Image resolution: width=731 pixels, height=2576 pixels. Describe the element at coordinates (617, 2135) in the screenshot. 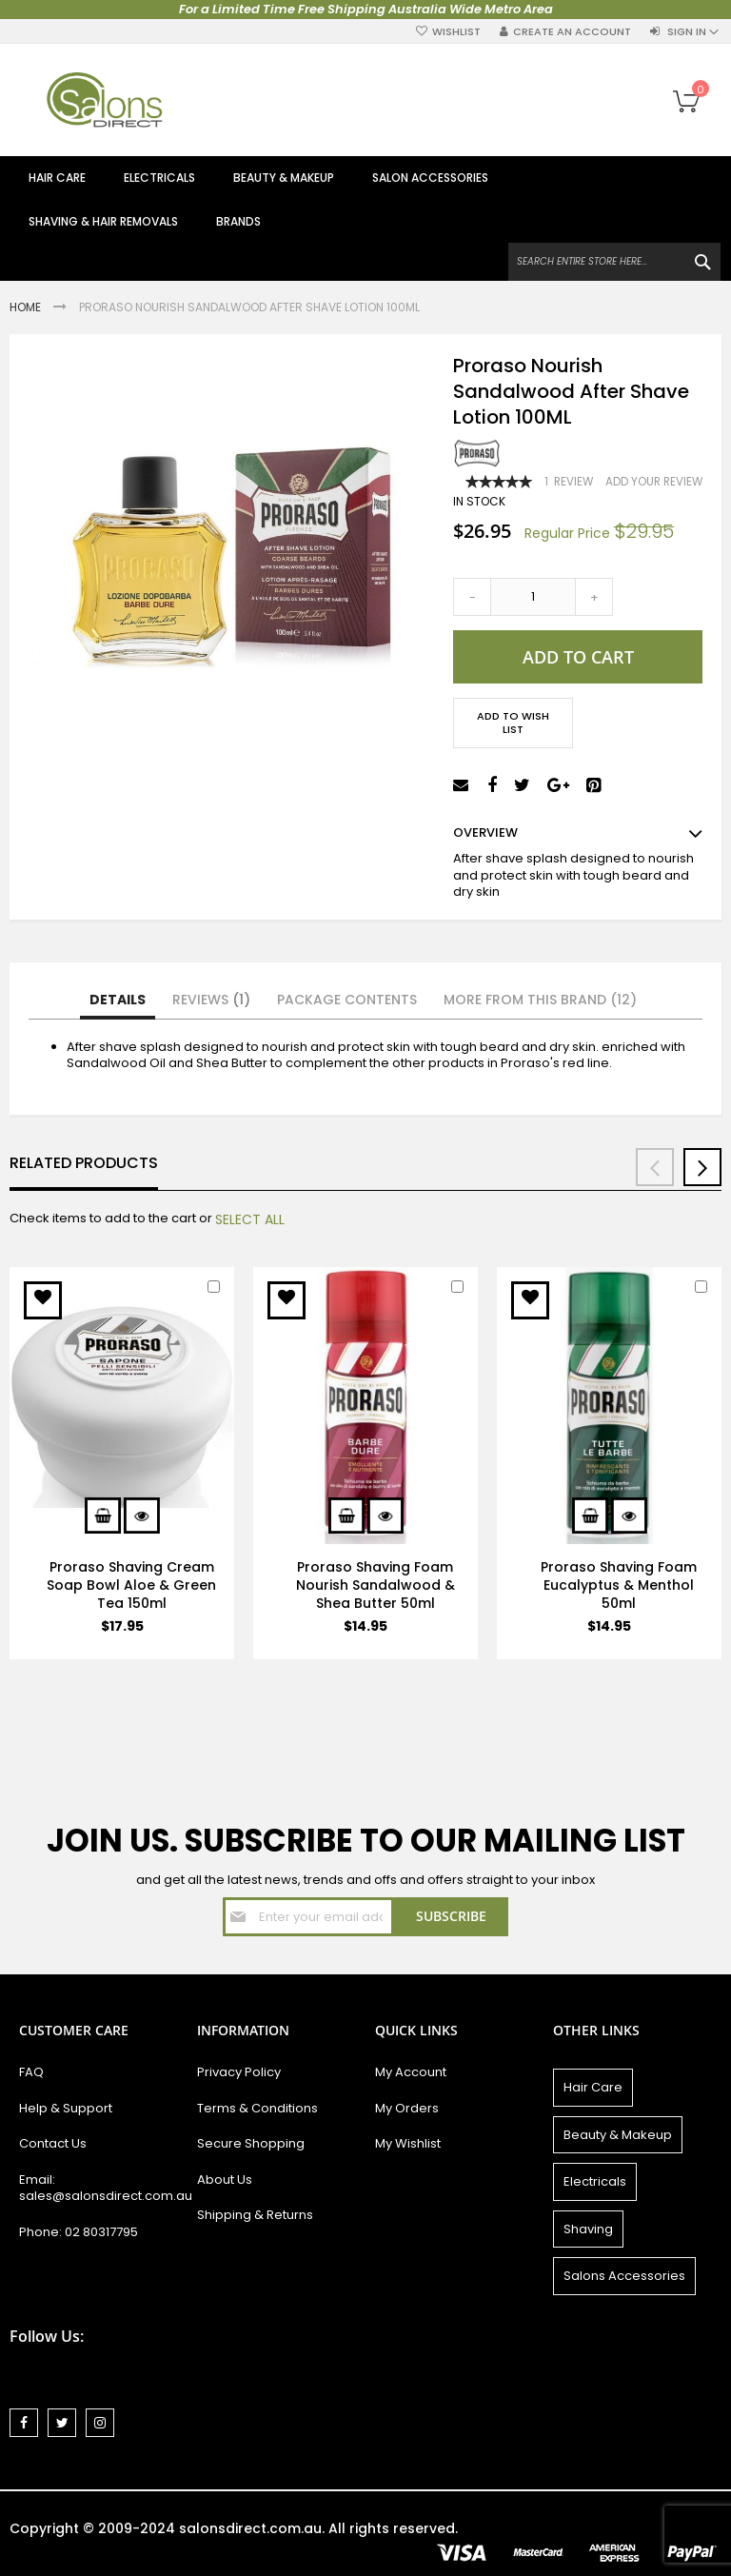

I see `Beauty & Makeup` at that location.